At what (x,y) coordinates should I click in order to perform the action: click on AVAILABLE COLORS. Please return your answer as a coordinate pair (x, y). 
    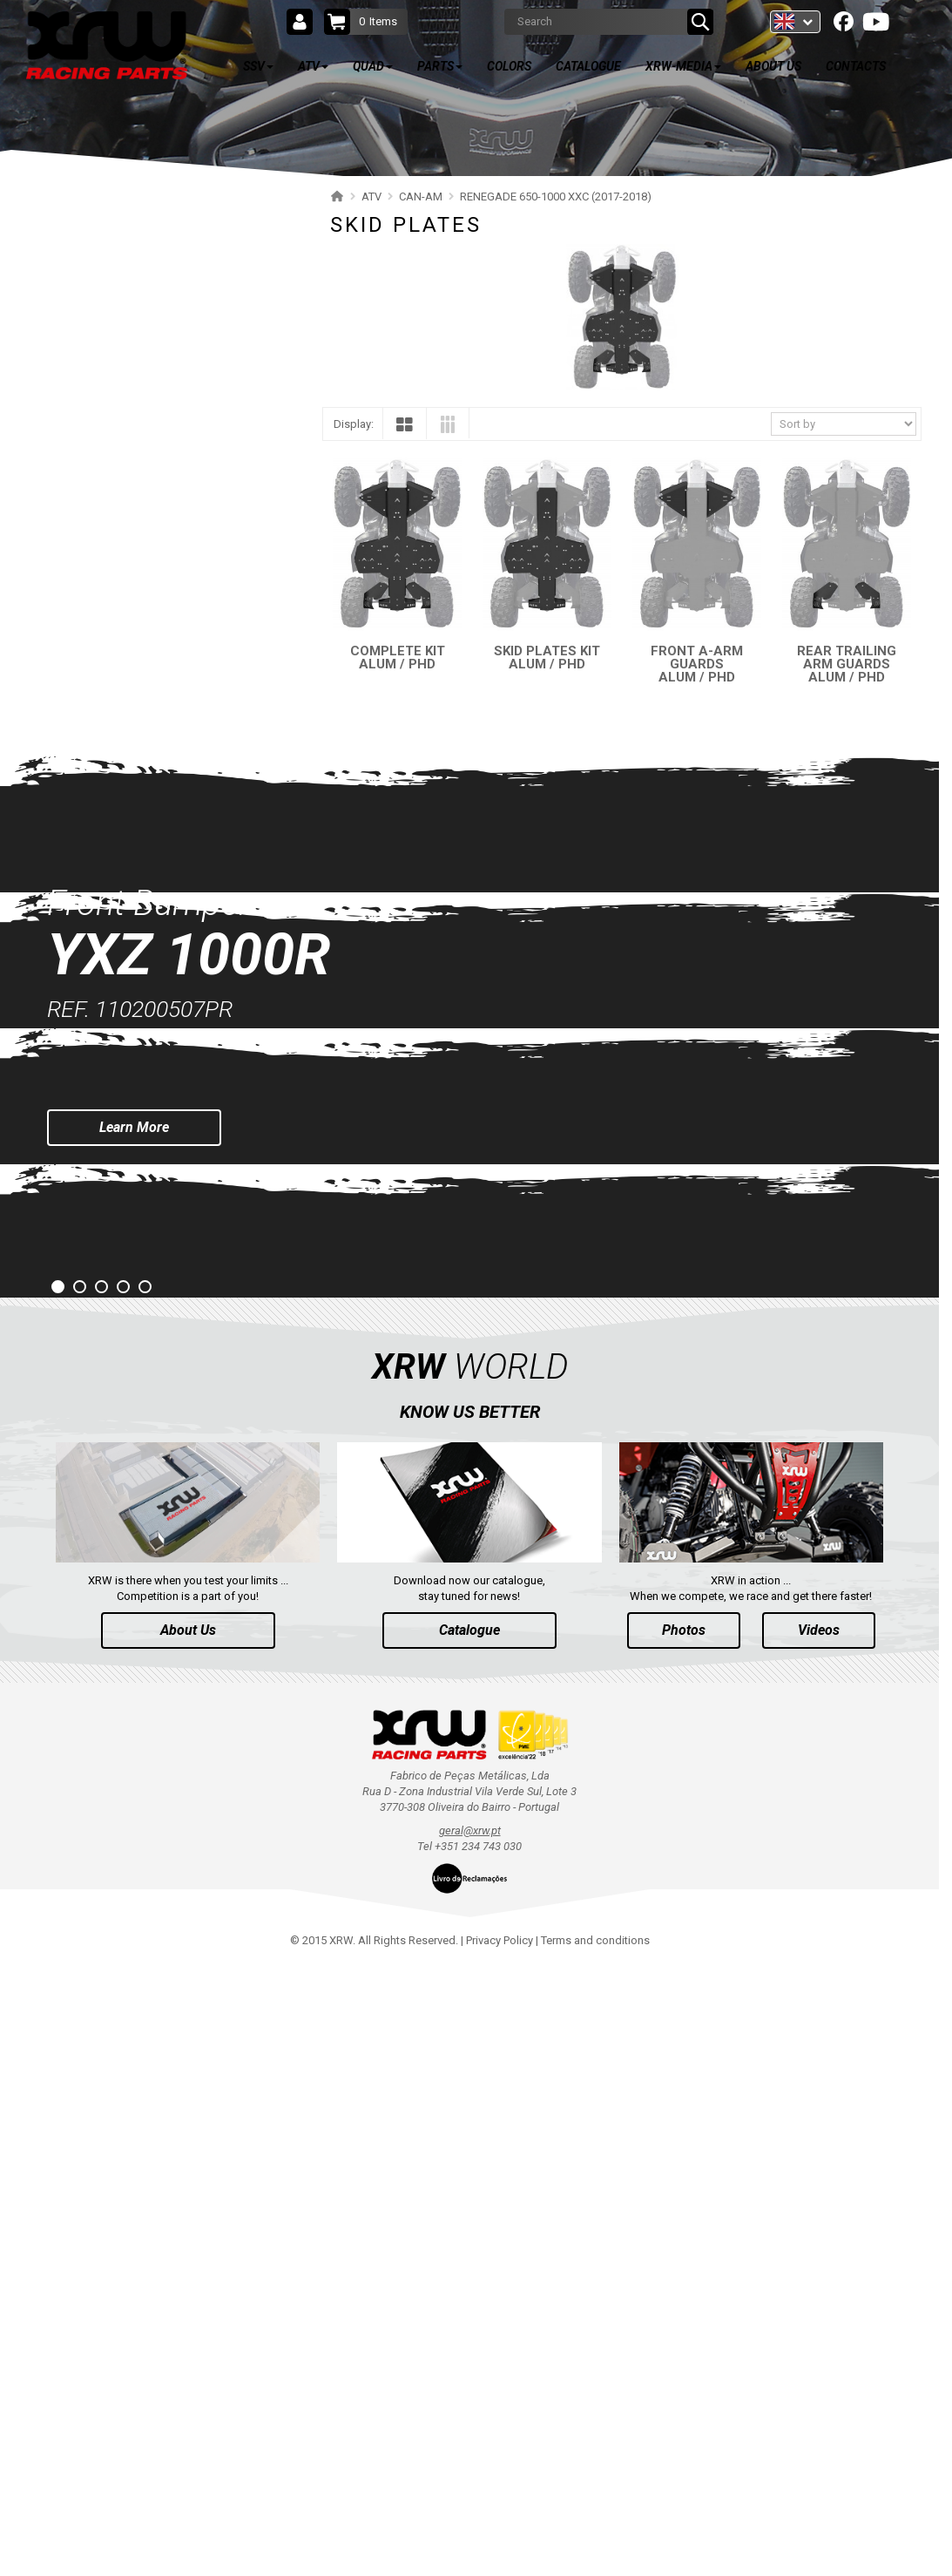
    Looking at the image, I should click on (129, 1332).